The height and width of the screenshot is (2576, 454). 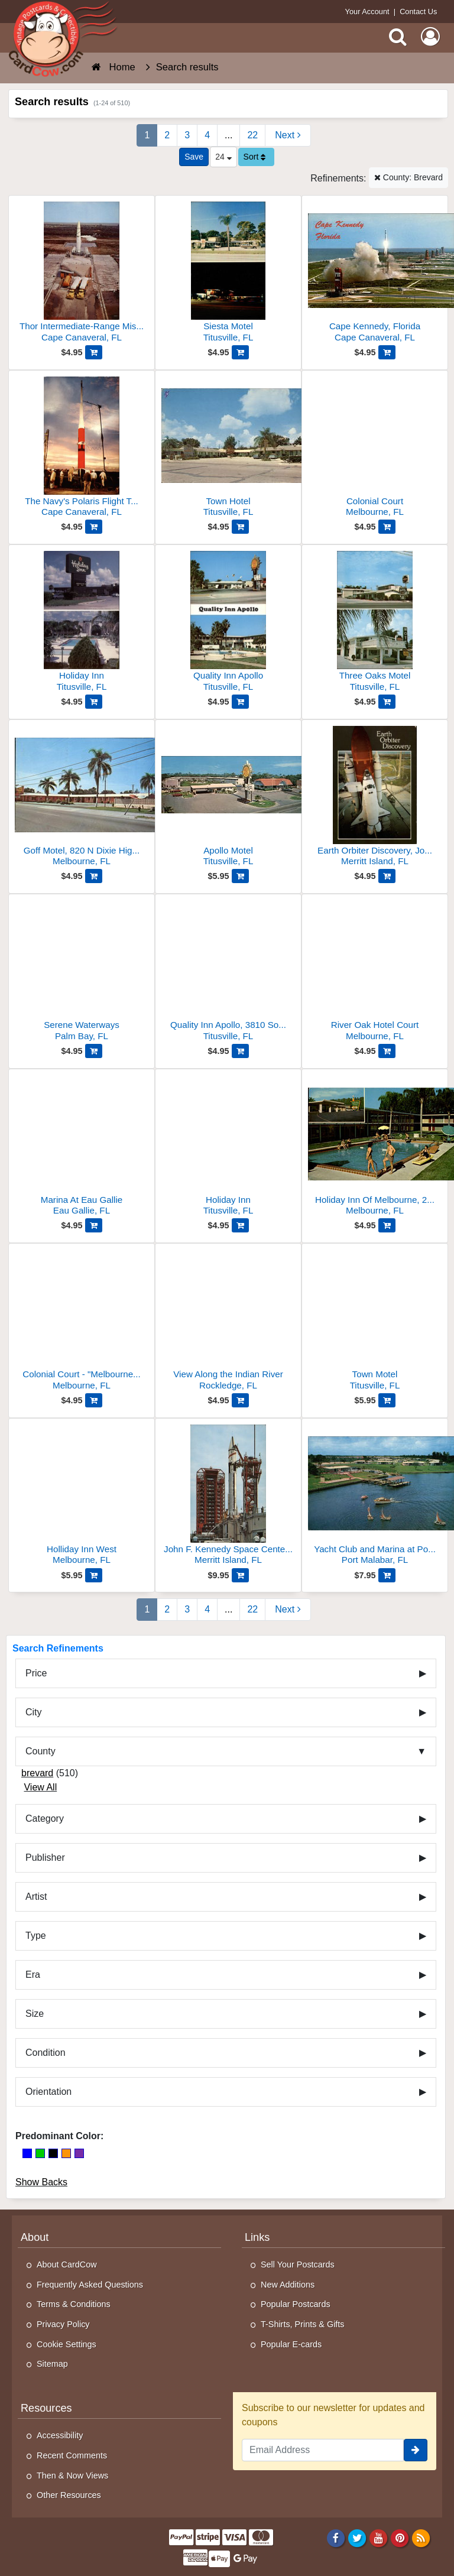 I want to click on [Facebook], so click(x=335, y=2537).